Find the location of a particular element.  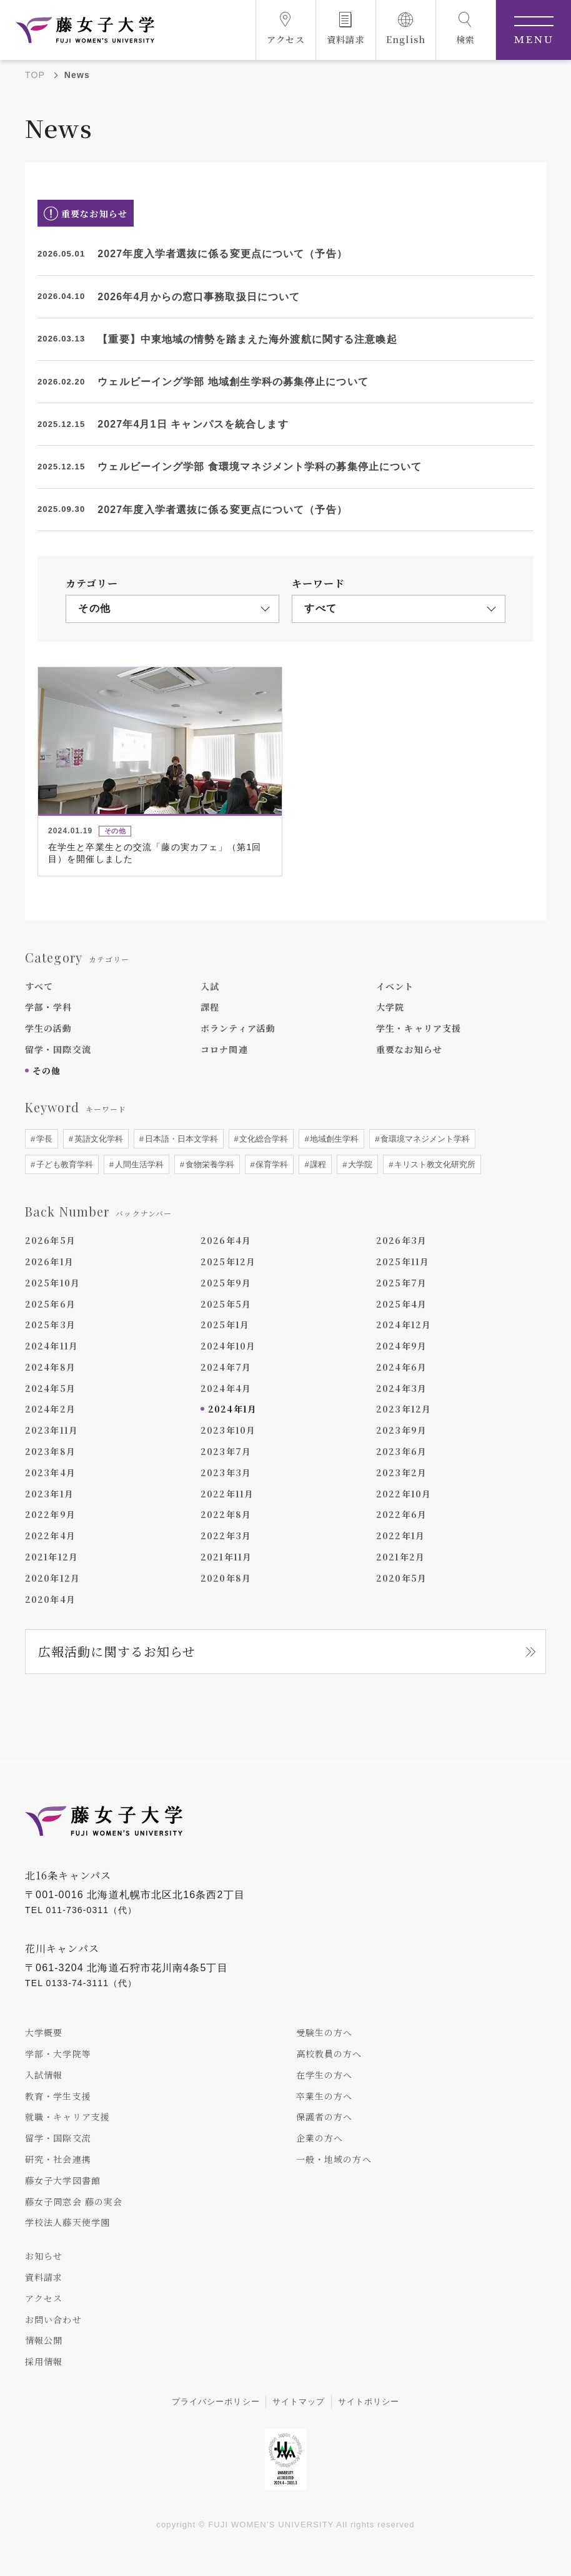

コロナ関連 is located at coordinates (224, 1049).